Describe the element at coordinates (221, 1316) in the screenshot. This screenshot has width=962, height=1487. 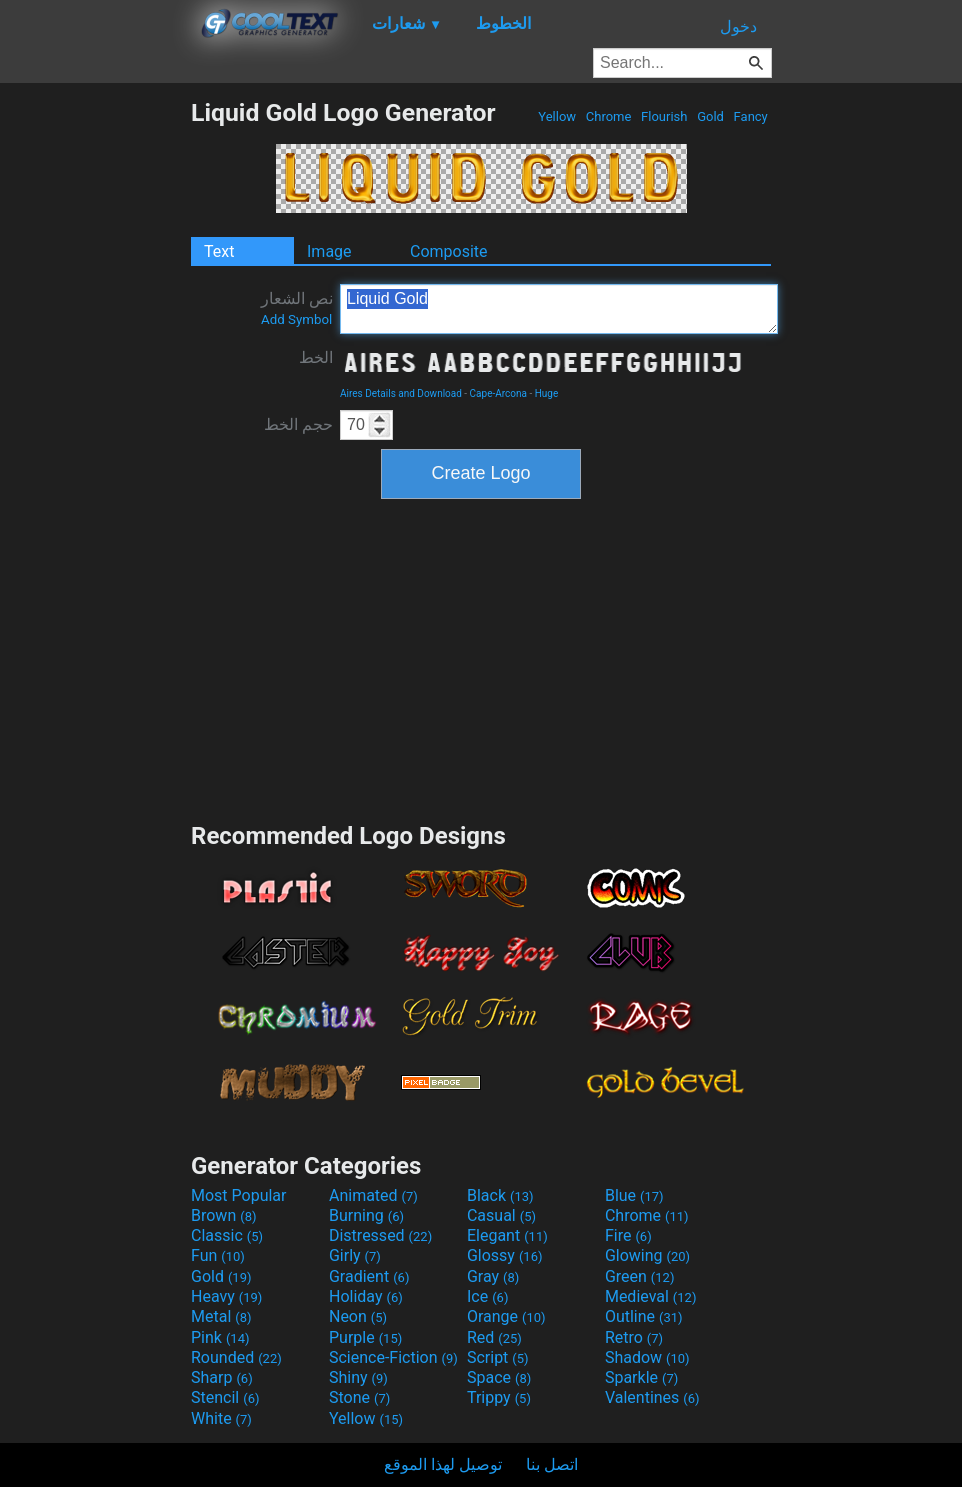
I see `Metal` at that location.